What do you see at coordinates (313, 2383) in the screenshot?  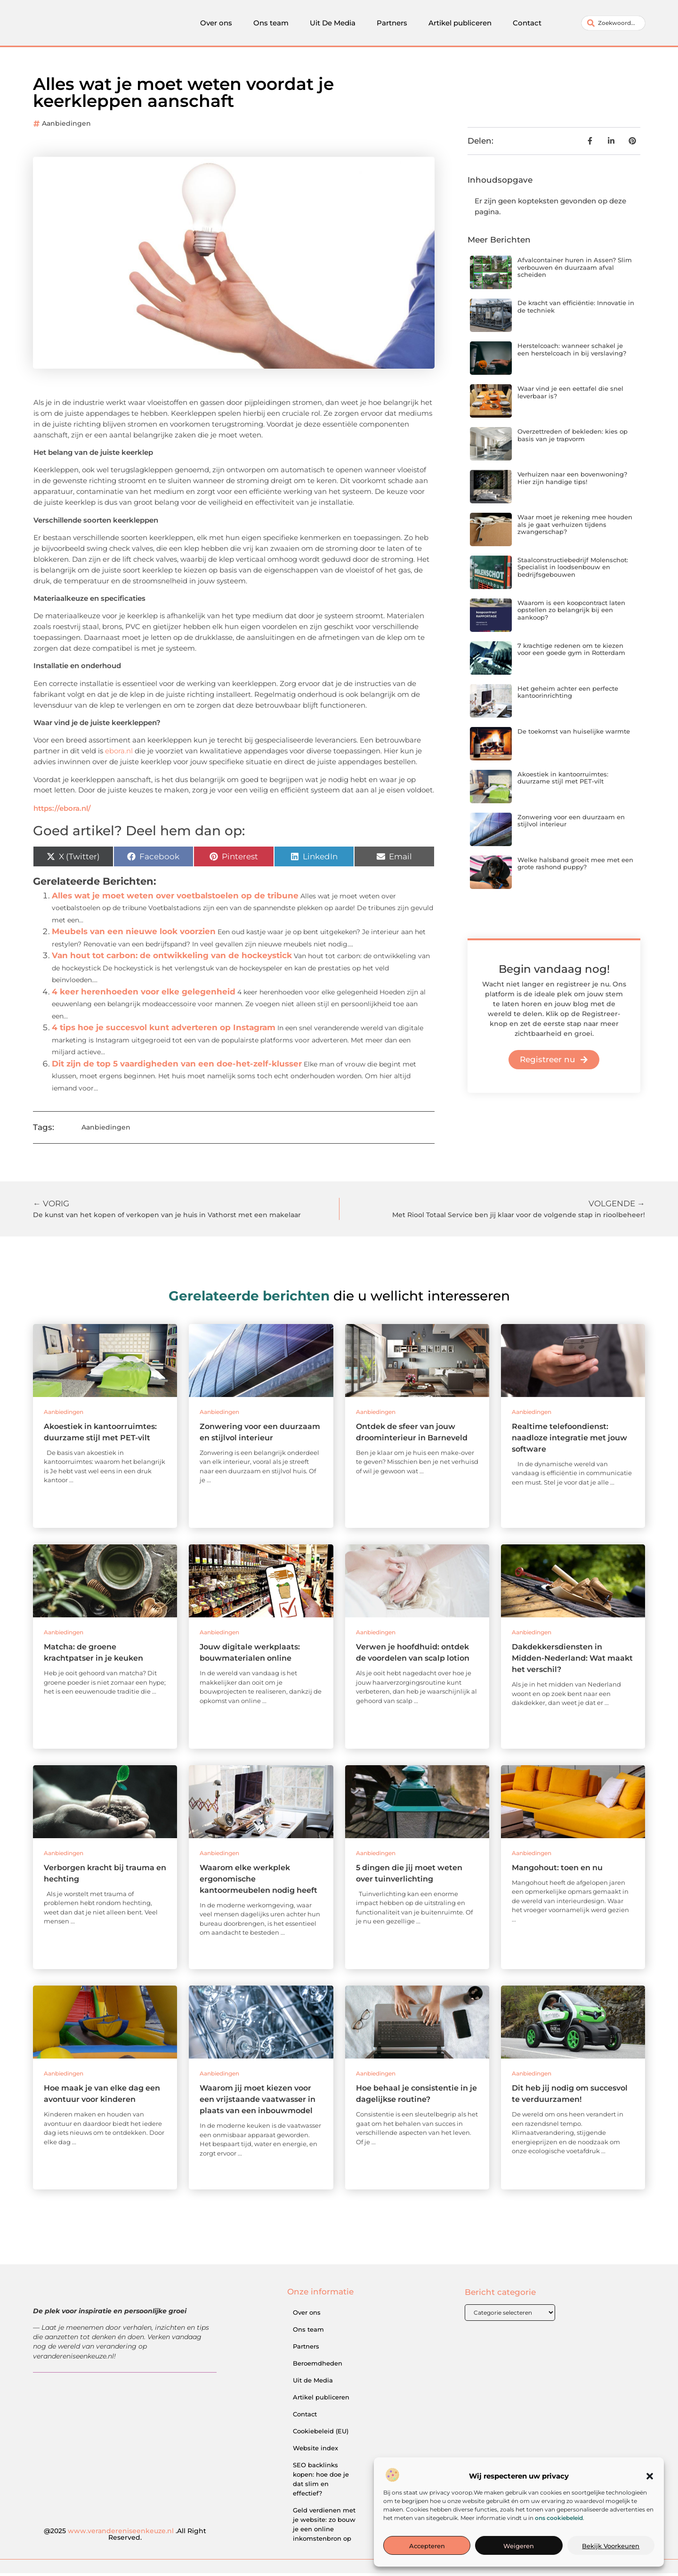 I see `Uit de Media` at bounding box center [313, 2383].